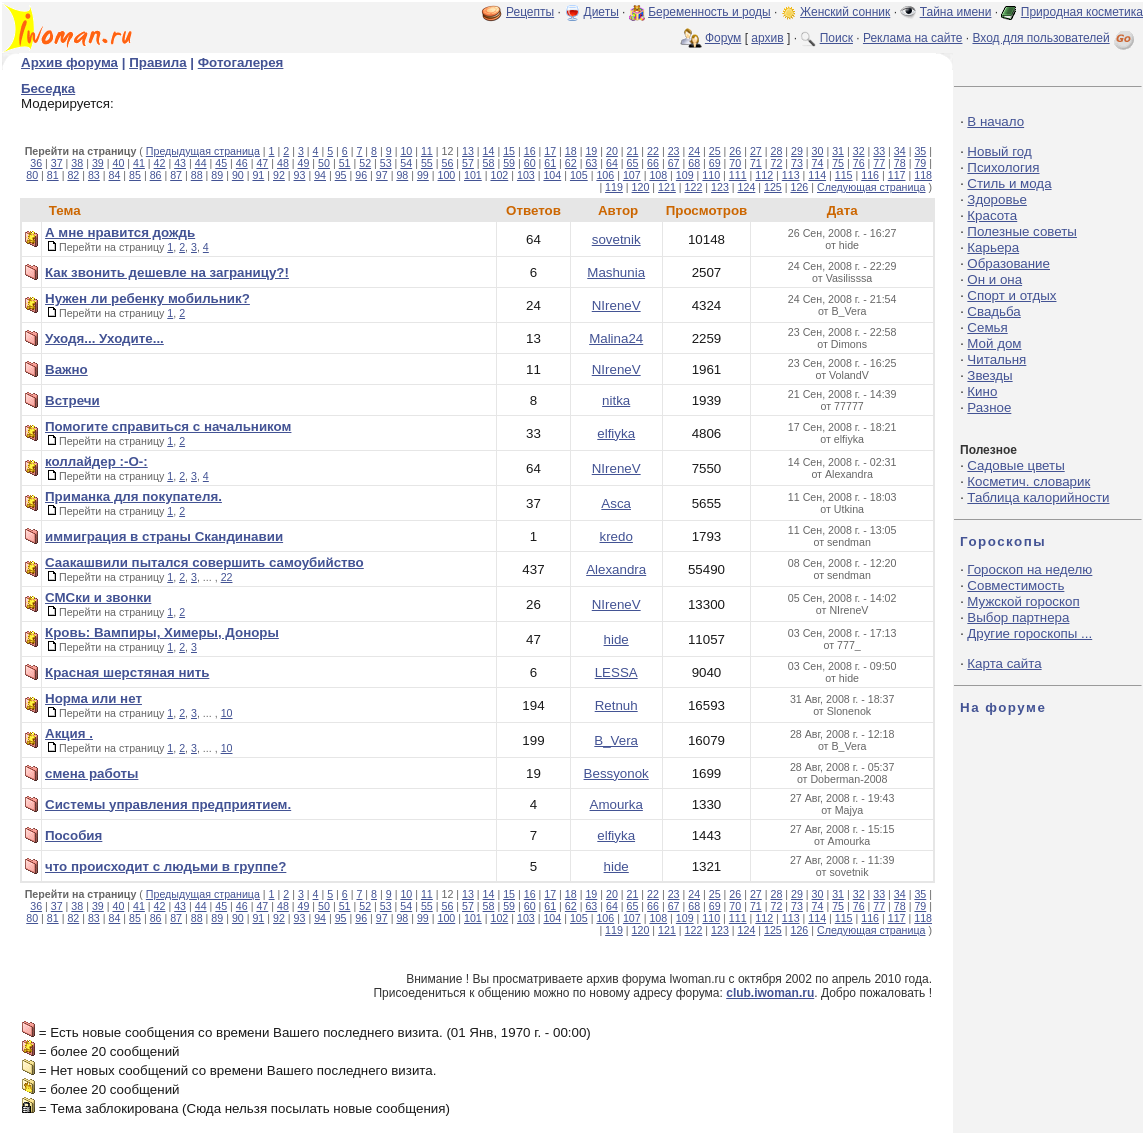 The image size is (1145, 1135). What do you see at coordinates (791, 175) in the screenshot?
I see `113` at bounding box center [791, 175].